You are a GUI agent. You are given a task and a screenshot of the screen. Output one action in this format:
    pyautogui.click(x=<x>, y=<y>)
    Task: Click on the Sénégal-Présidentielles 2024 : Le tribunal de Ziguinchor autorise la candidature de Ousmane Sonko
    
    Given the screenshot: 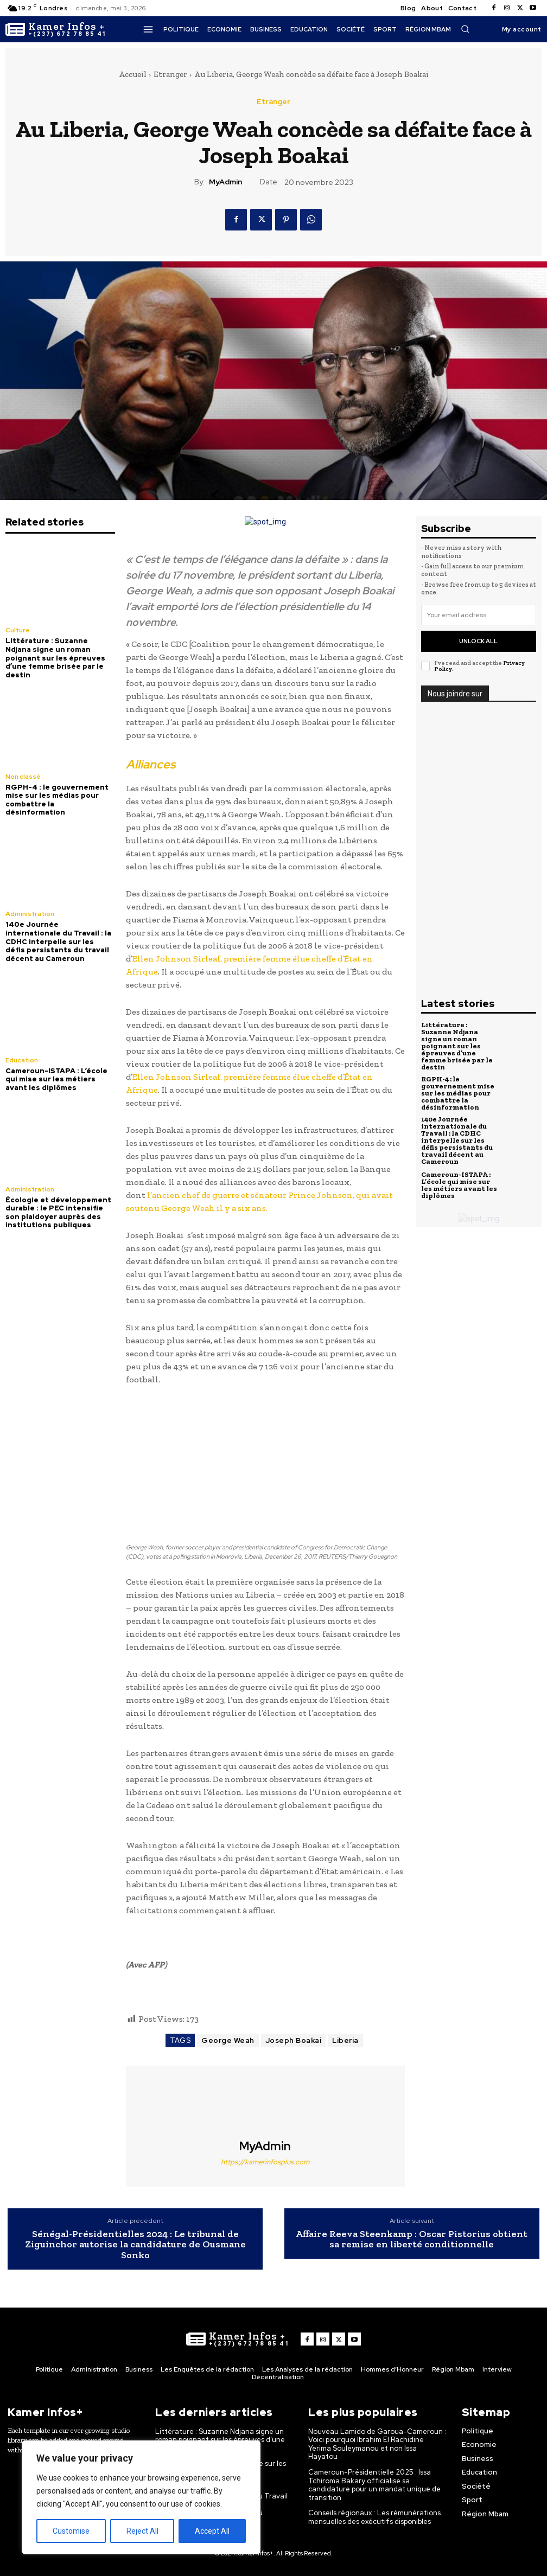 What is the action you would take?
    pyautogui.click(x=135, y=2245)
    